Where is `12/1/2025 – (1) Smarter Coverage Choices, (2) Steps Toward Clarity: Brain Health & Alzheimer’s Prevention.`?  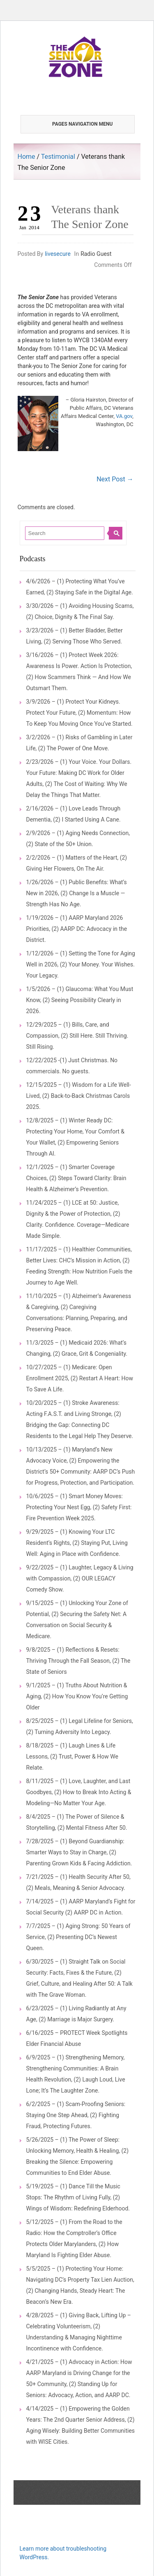 12/1/2025 – (1) Smarter Coverage Choices, (2) Steps Toward Clarity: Brain Health & Alzheimer’s Prevention. is located at coordinates (76, 1178).